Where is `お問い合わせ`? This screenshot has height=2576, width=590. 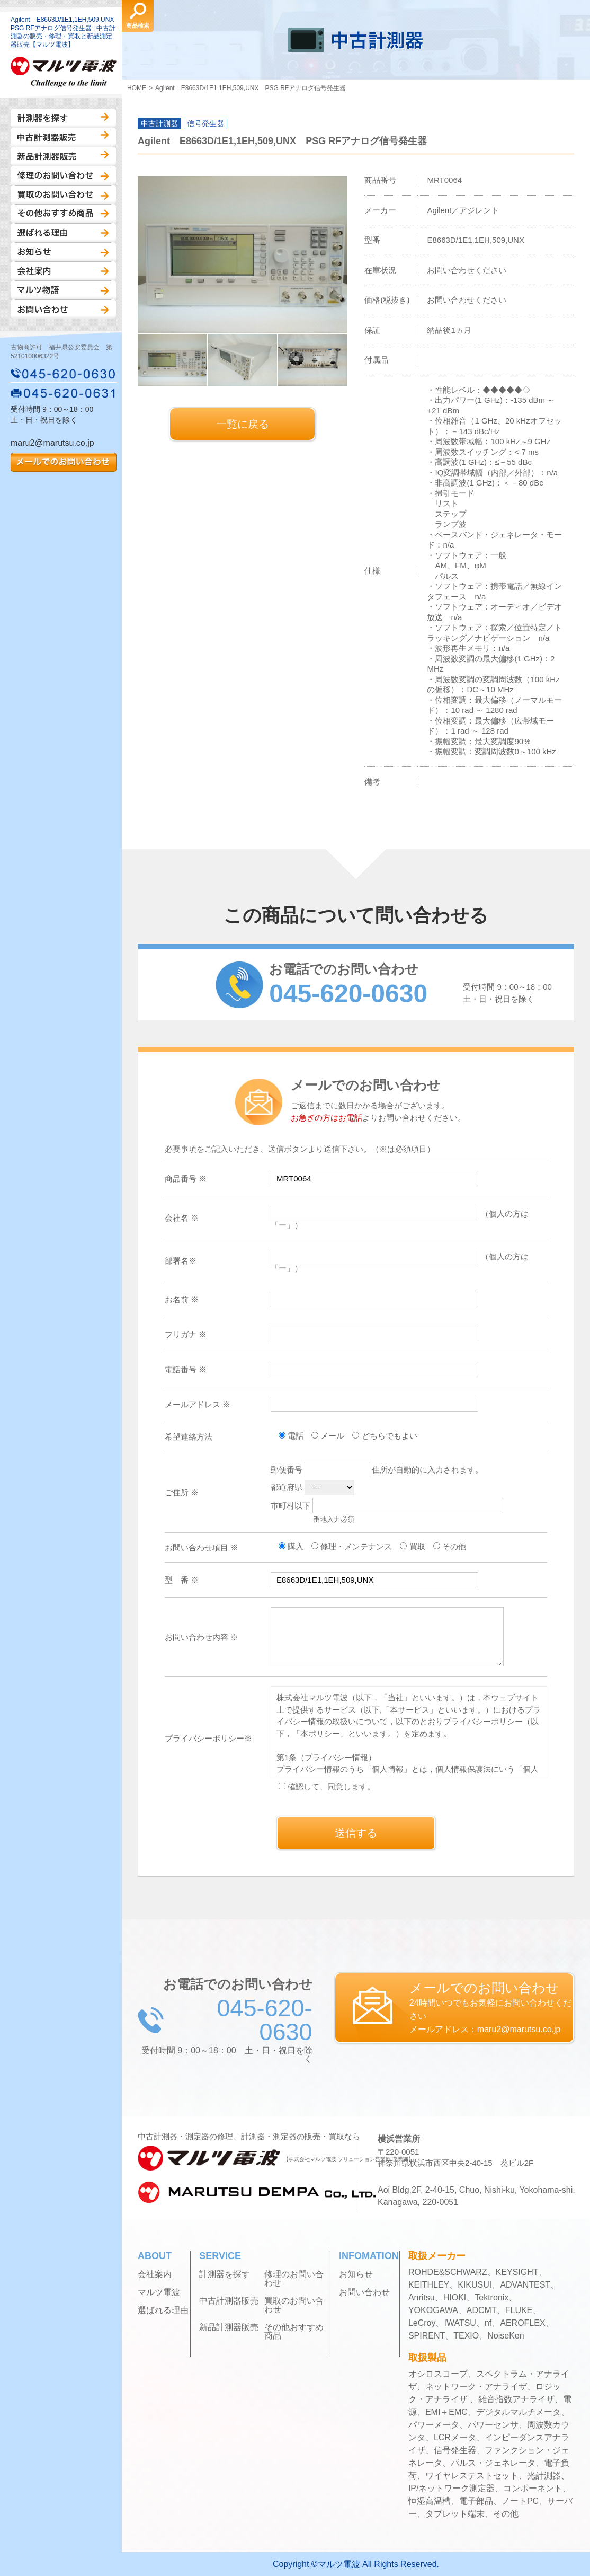
お問い合わせ is located at coordinates (63, 309).